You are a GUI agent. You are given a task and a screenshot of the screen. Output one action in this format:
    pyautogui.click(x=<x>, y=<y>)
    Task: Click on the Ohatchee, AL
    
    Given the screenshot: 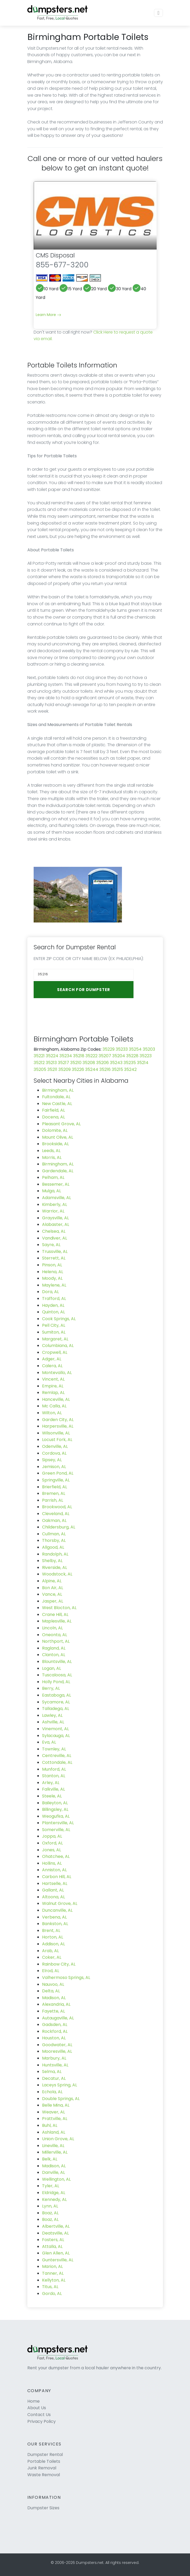 What is the action you would take?
    pyautogui.click(x=56, y=1856)
    